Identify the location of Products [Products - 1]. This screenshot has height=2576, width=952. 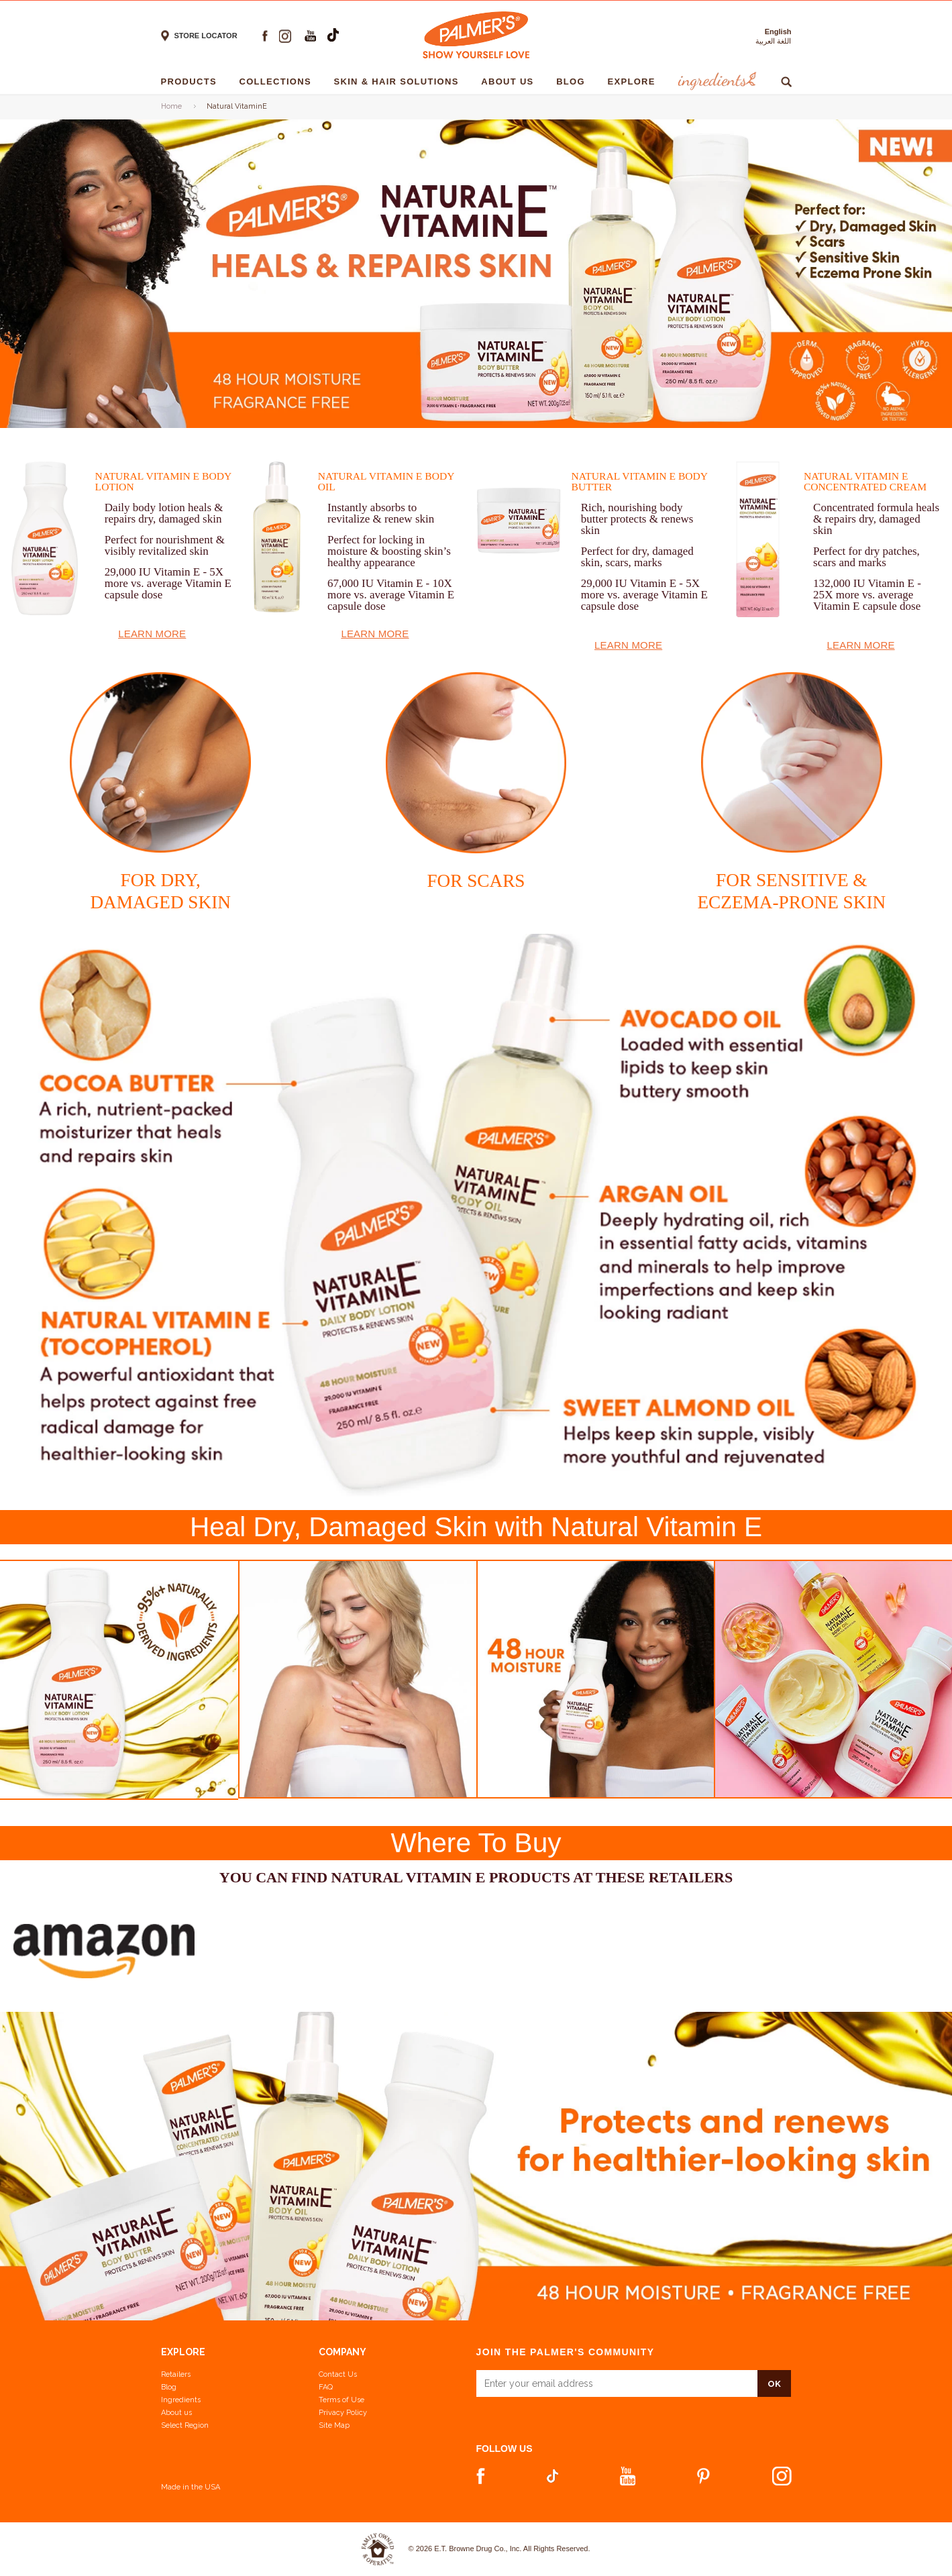
(192, 81).